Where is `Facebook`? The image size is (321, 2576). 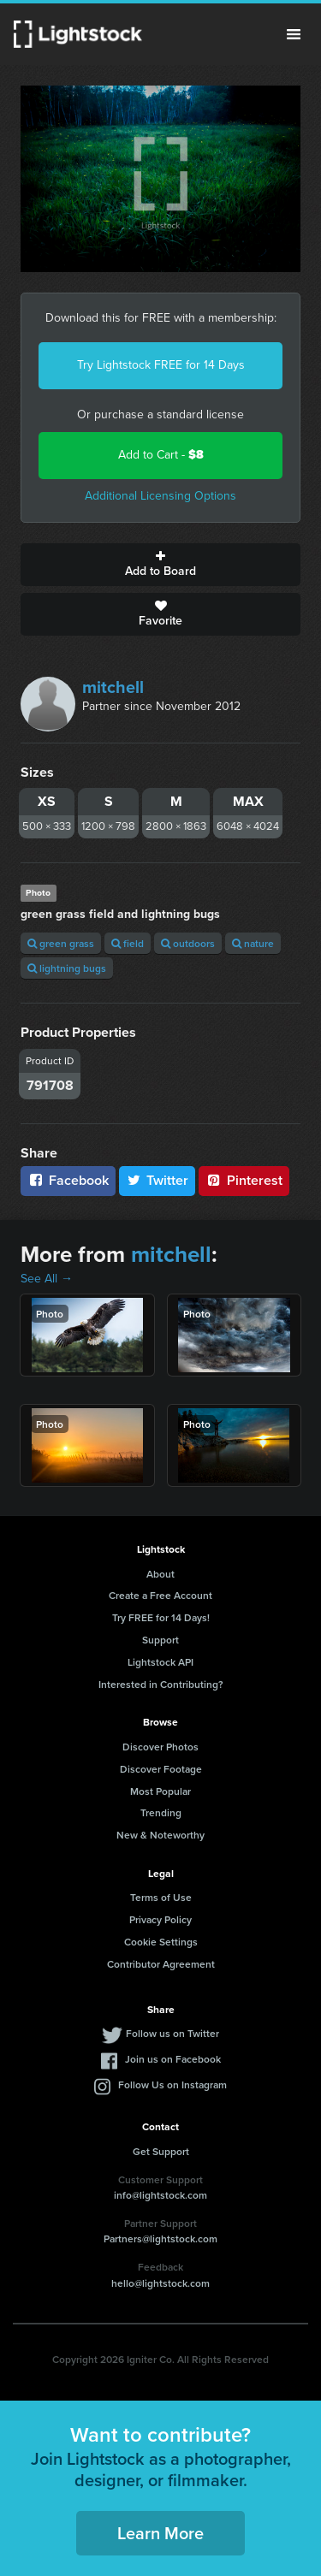
Facebook is located at coordinates (68, 1180).